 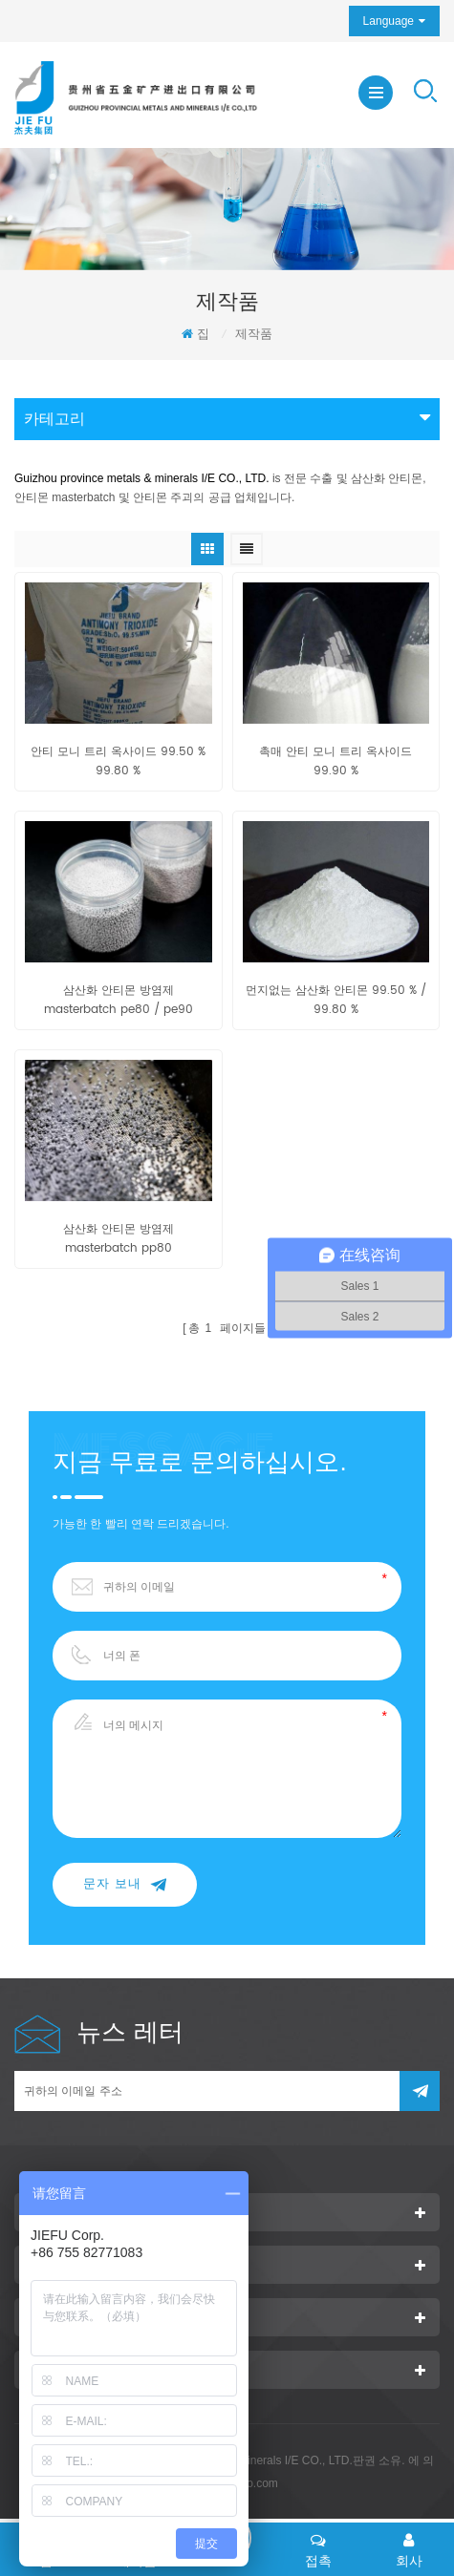 What do you see at coordinates (124, 1884) in the screenshot?
I see `문자 보내` at bounding box center [124, 1884].